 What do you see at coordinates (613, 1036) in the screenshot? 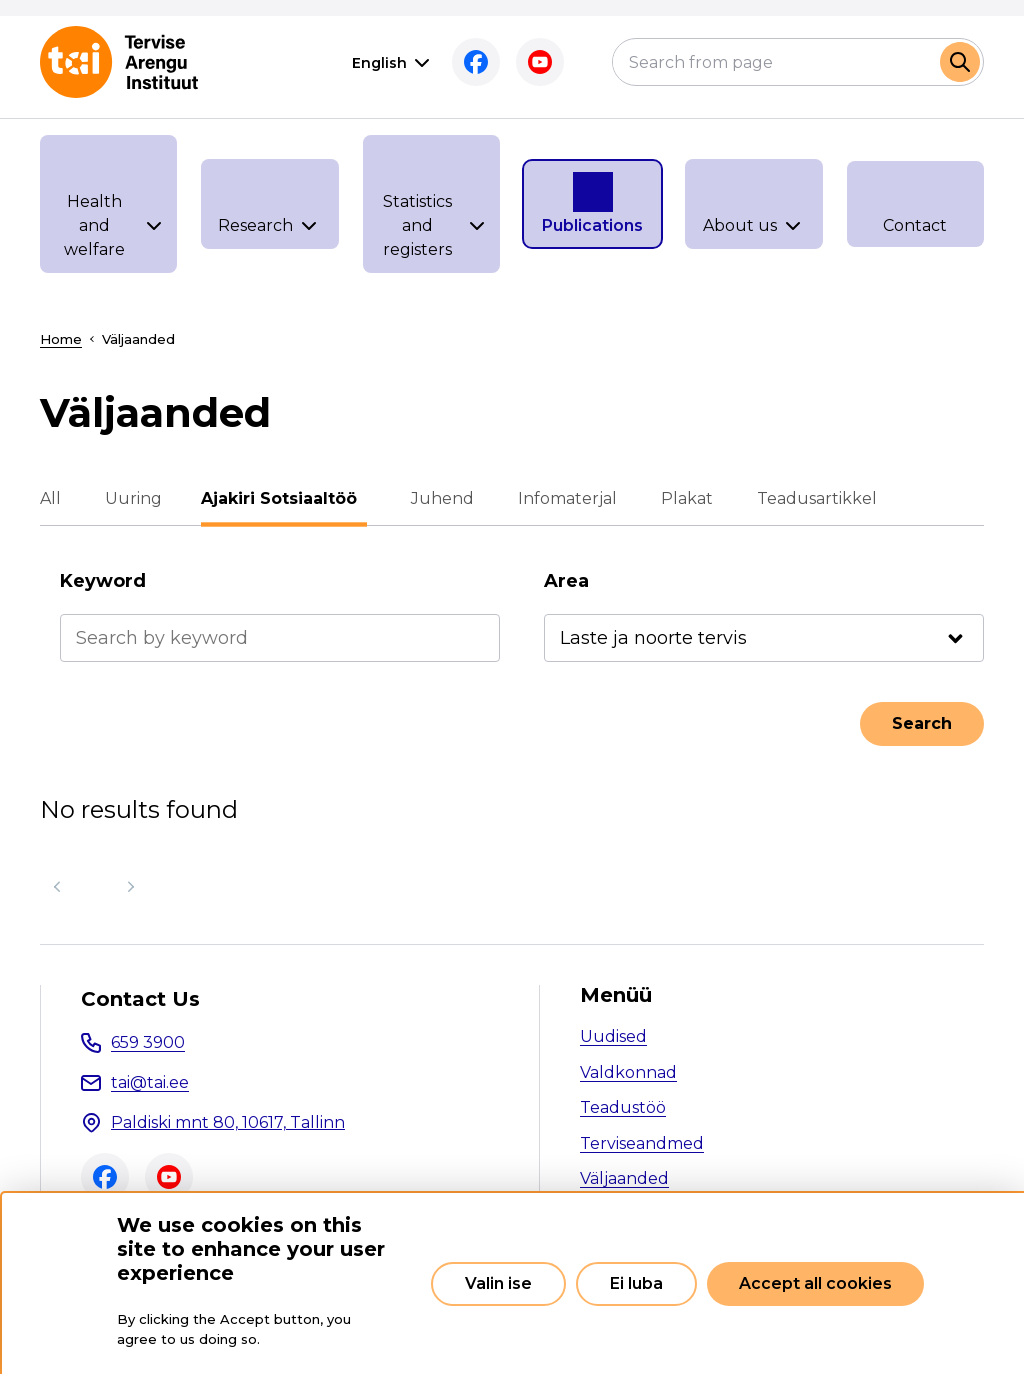
I see `Uudised` at bounding box center [613, 1036].